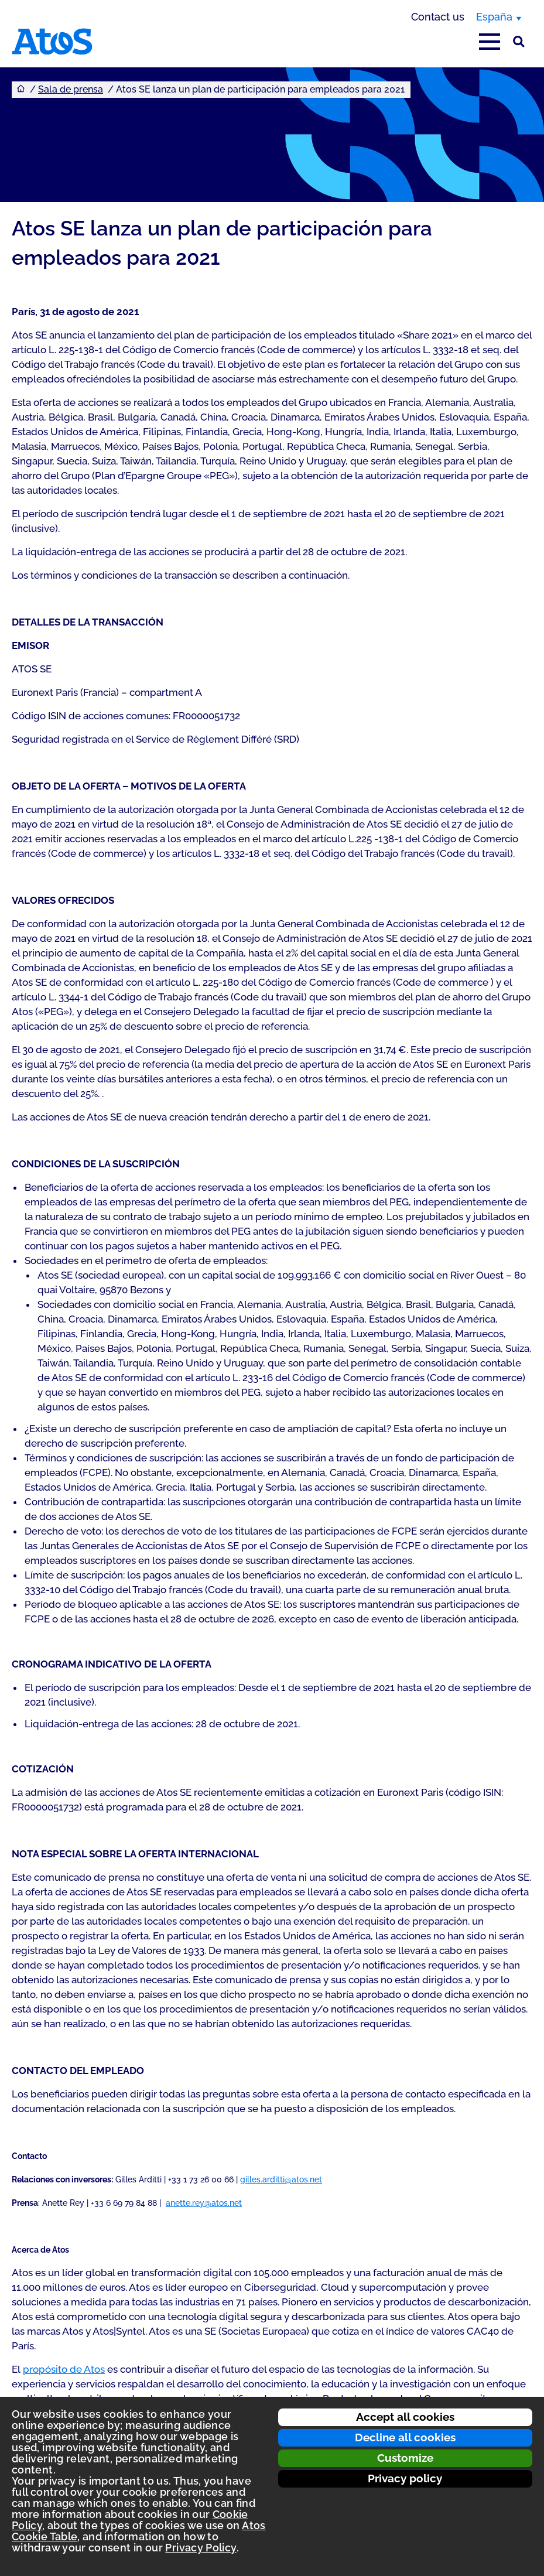 This screenshot has width=544, height=2576. What do you see at coordinates (494, 17) in the screenshot?
I see `España [España, switch region]` at bounding box center [494, 17].